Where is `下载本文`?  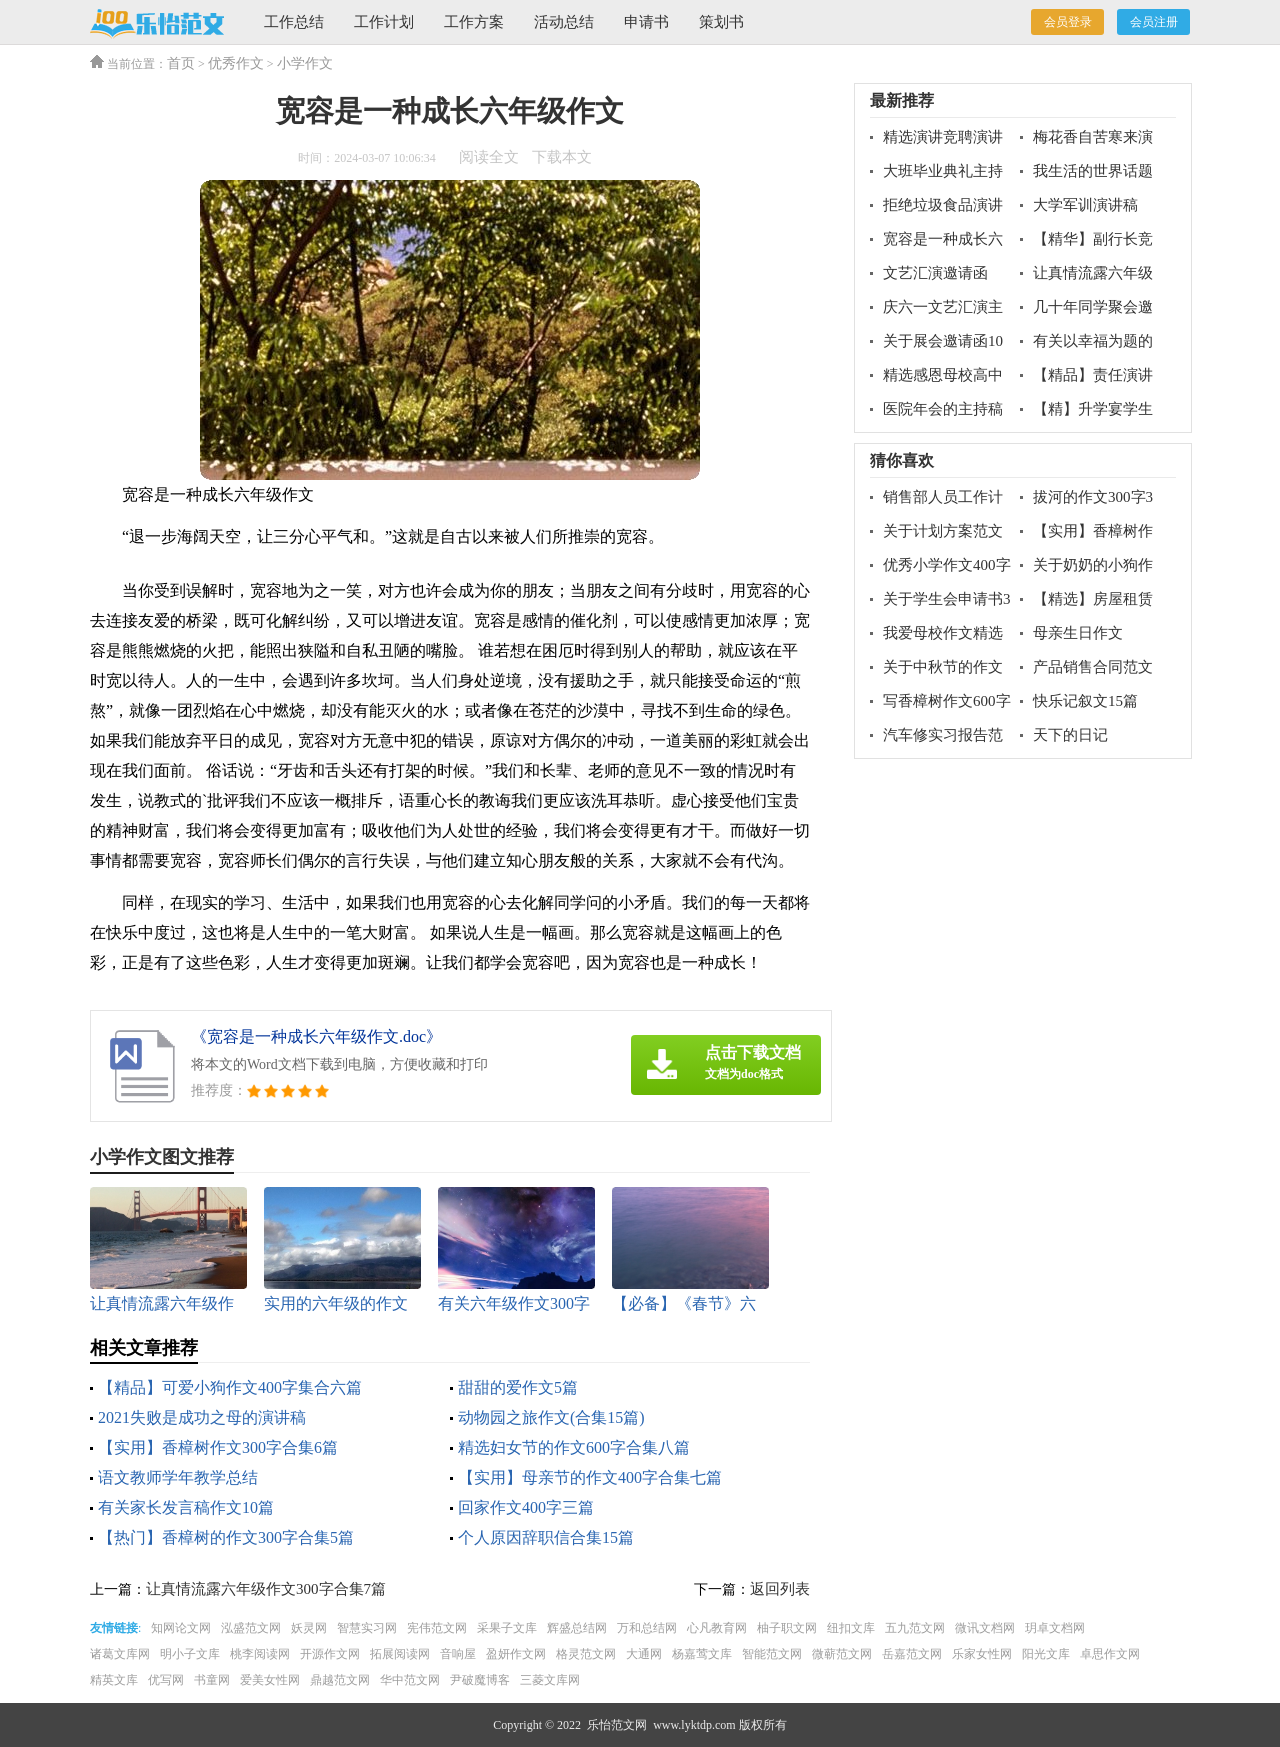 下载本文 is located at coordinates (562, 157).